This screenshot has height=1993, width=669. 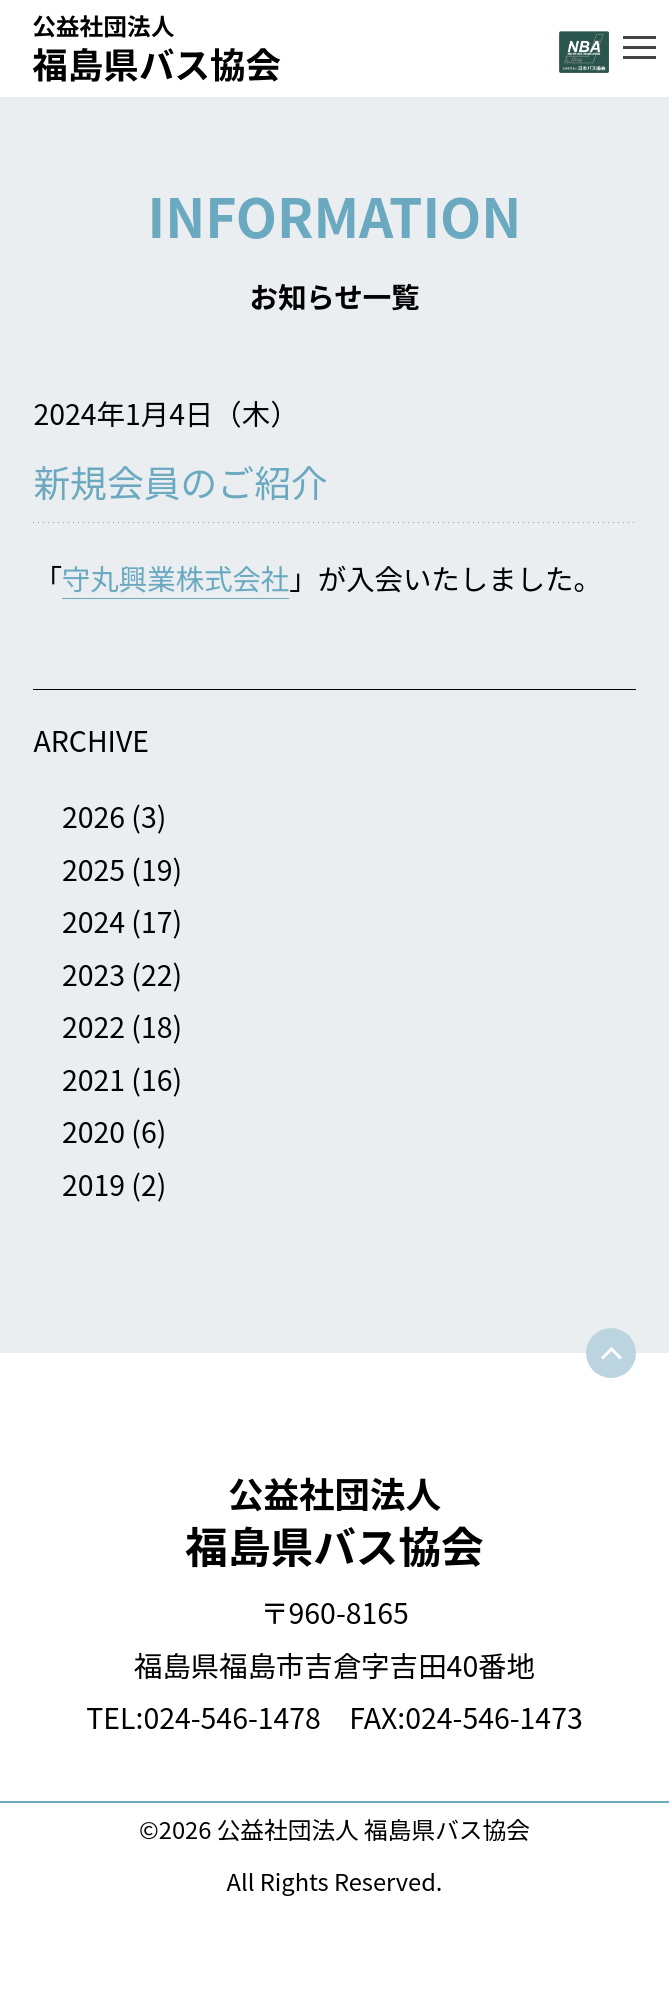 What do you see at coordinates (93, 868) in the screenshot?
I see `2025` at bounding box center [93, 868].